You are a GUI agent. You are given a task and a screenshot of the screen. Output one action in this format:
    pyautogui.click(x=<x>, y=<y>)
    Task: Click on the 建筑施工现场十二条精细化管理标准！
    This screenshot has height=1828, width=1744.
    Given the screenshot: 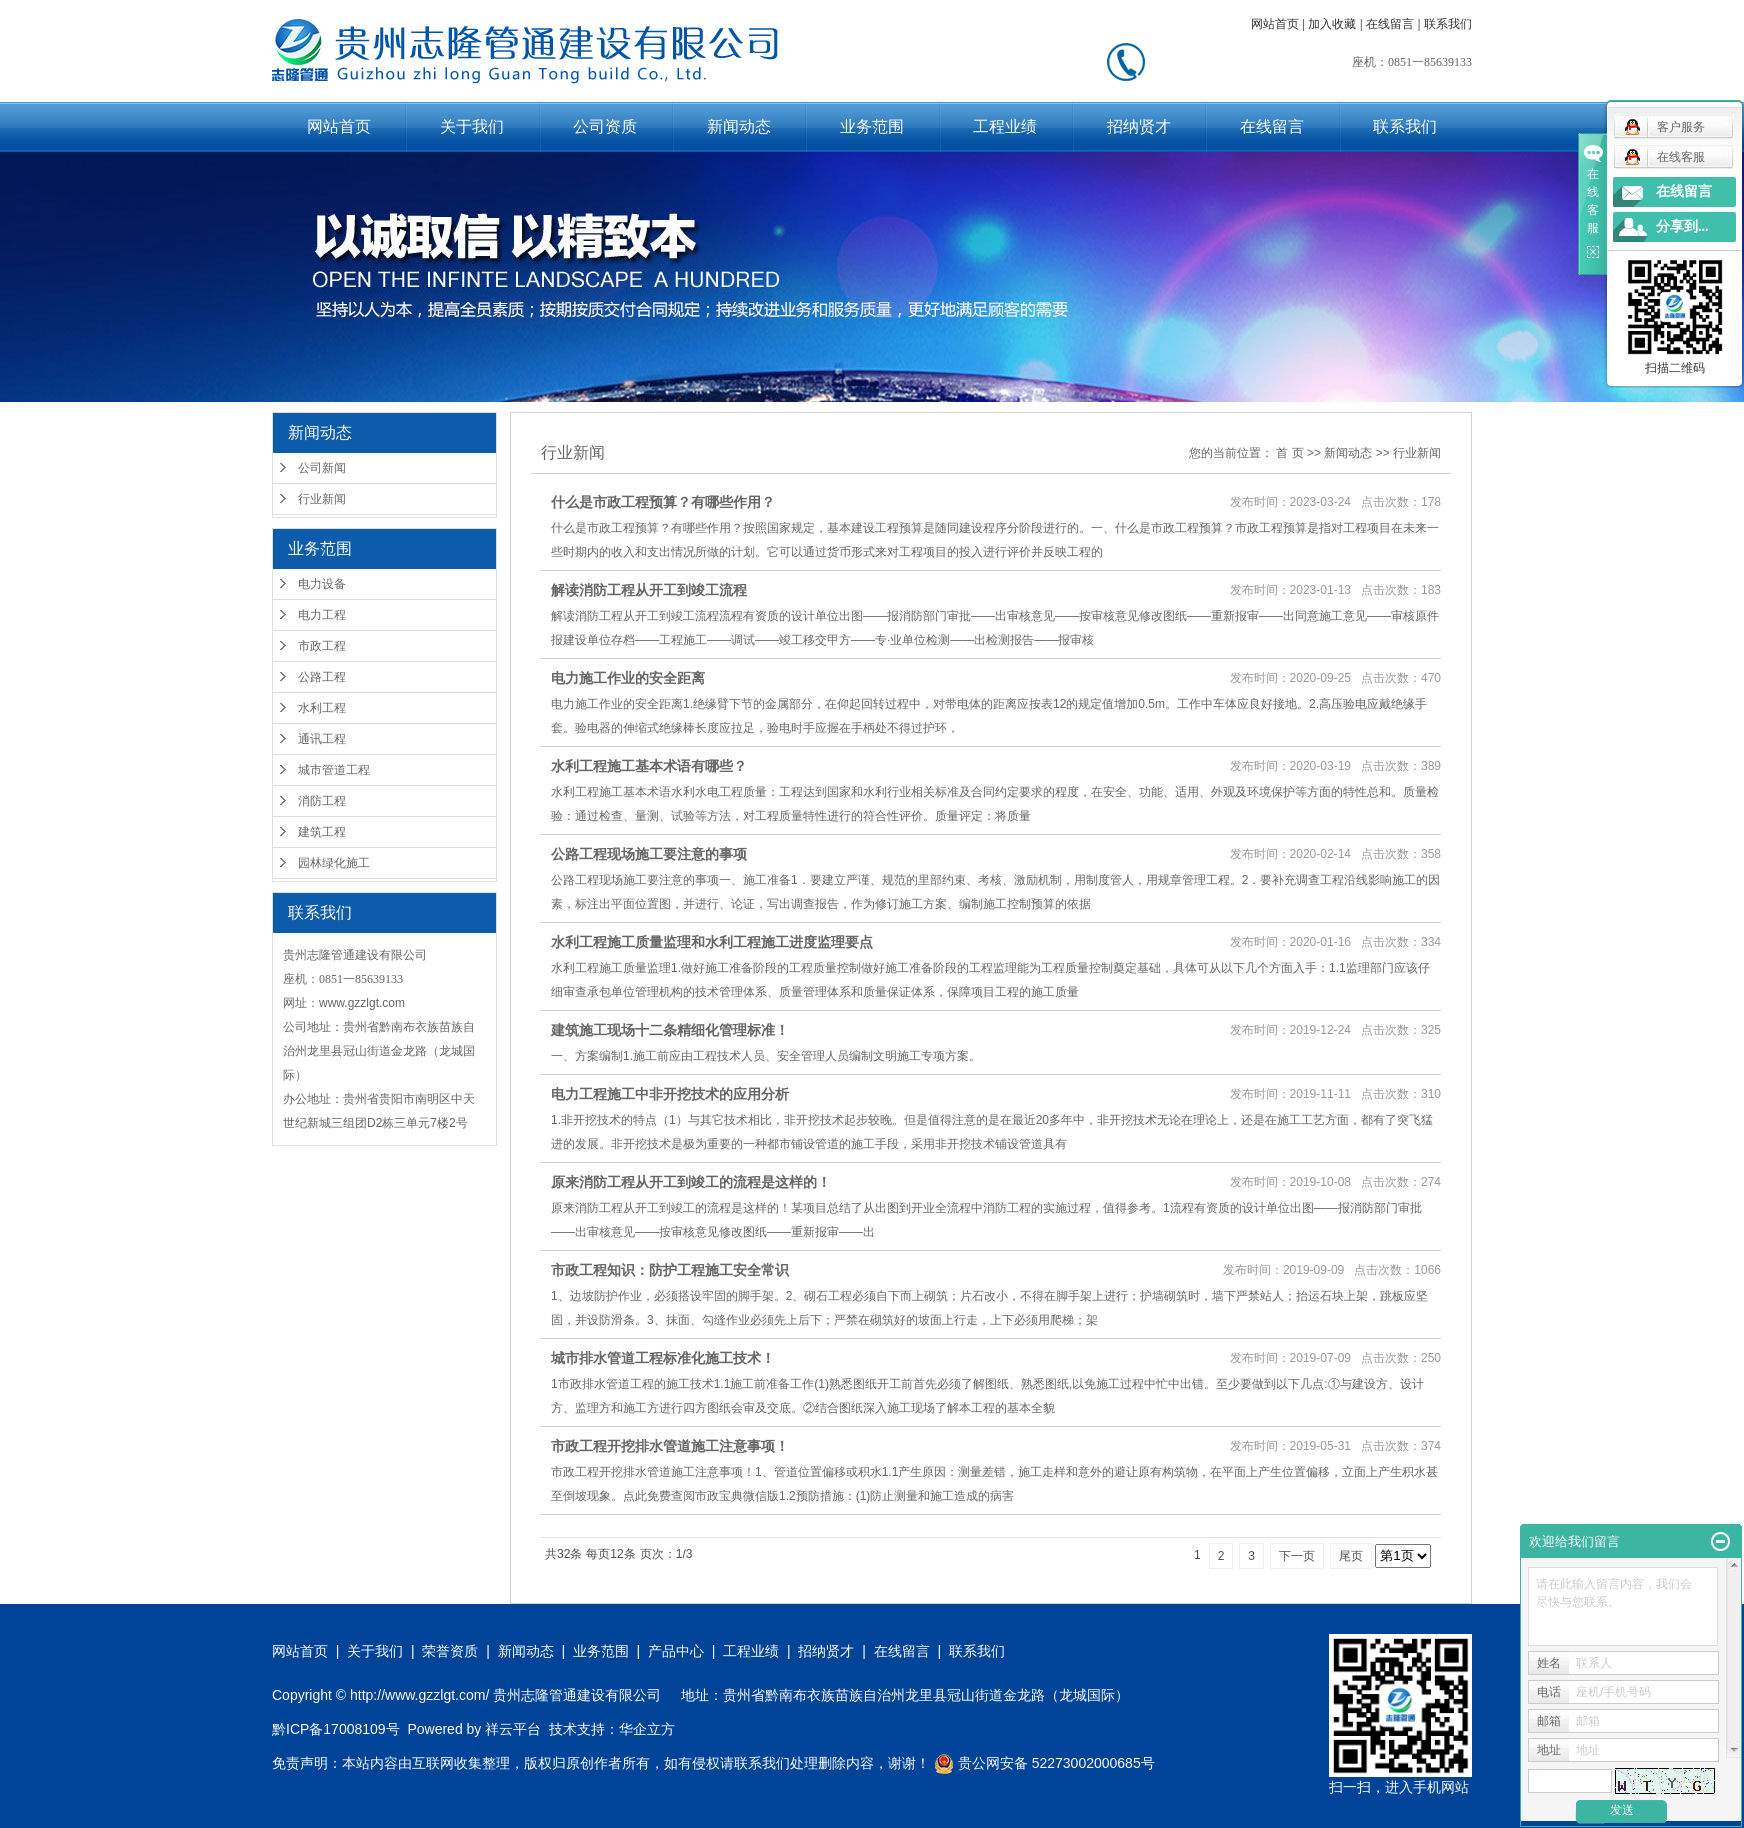 What is the action you would take?
    pyautogui.click(x=670, y=1030)
    